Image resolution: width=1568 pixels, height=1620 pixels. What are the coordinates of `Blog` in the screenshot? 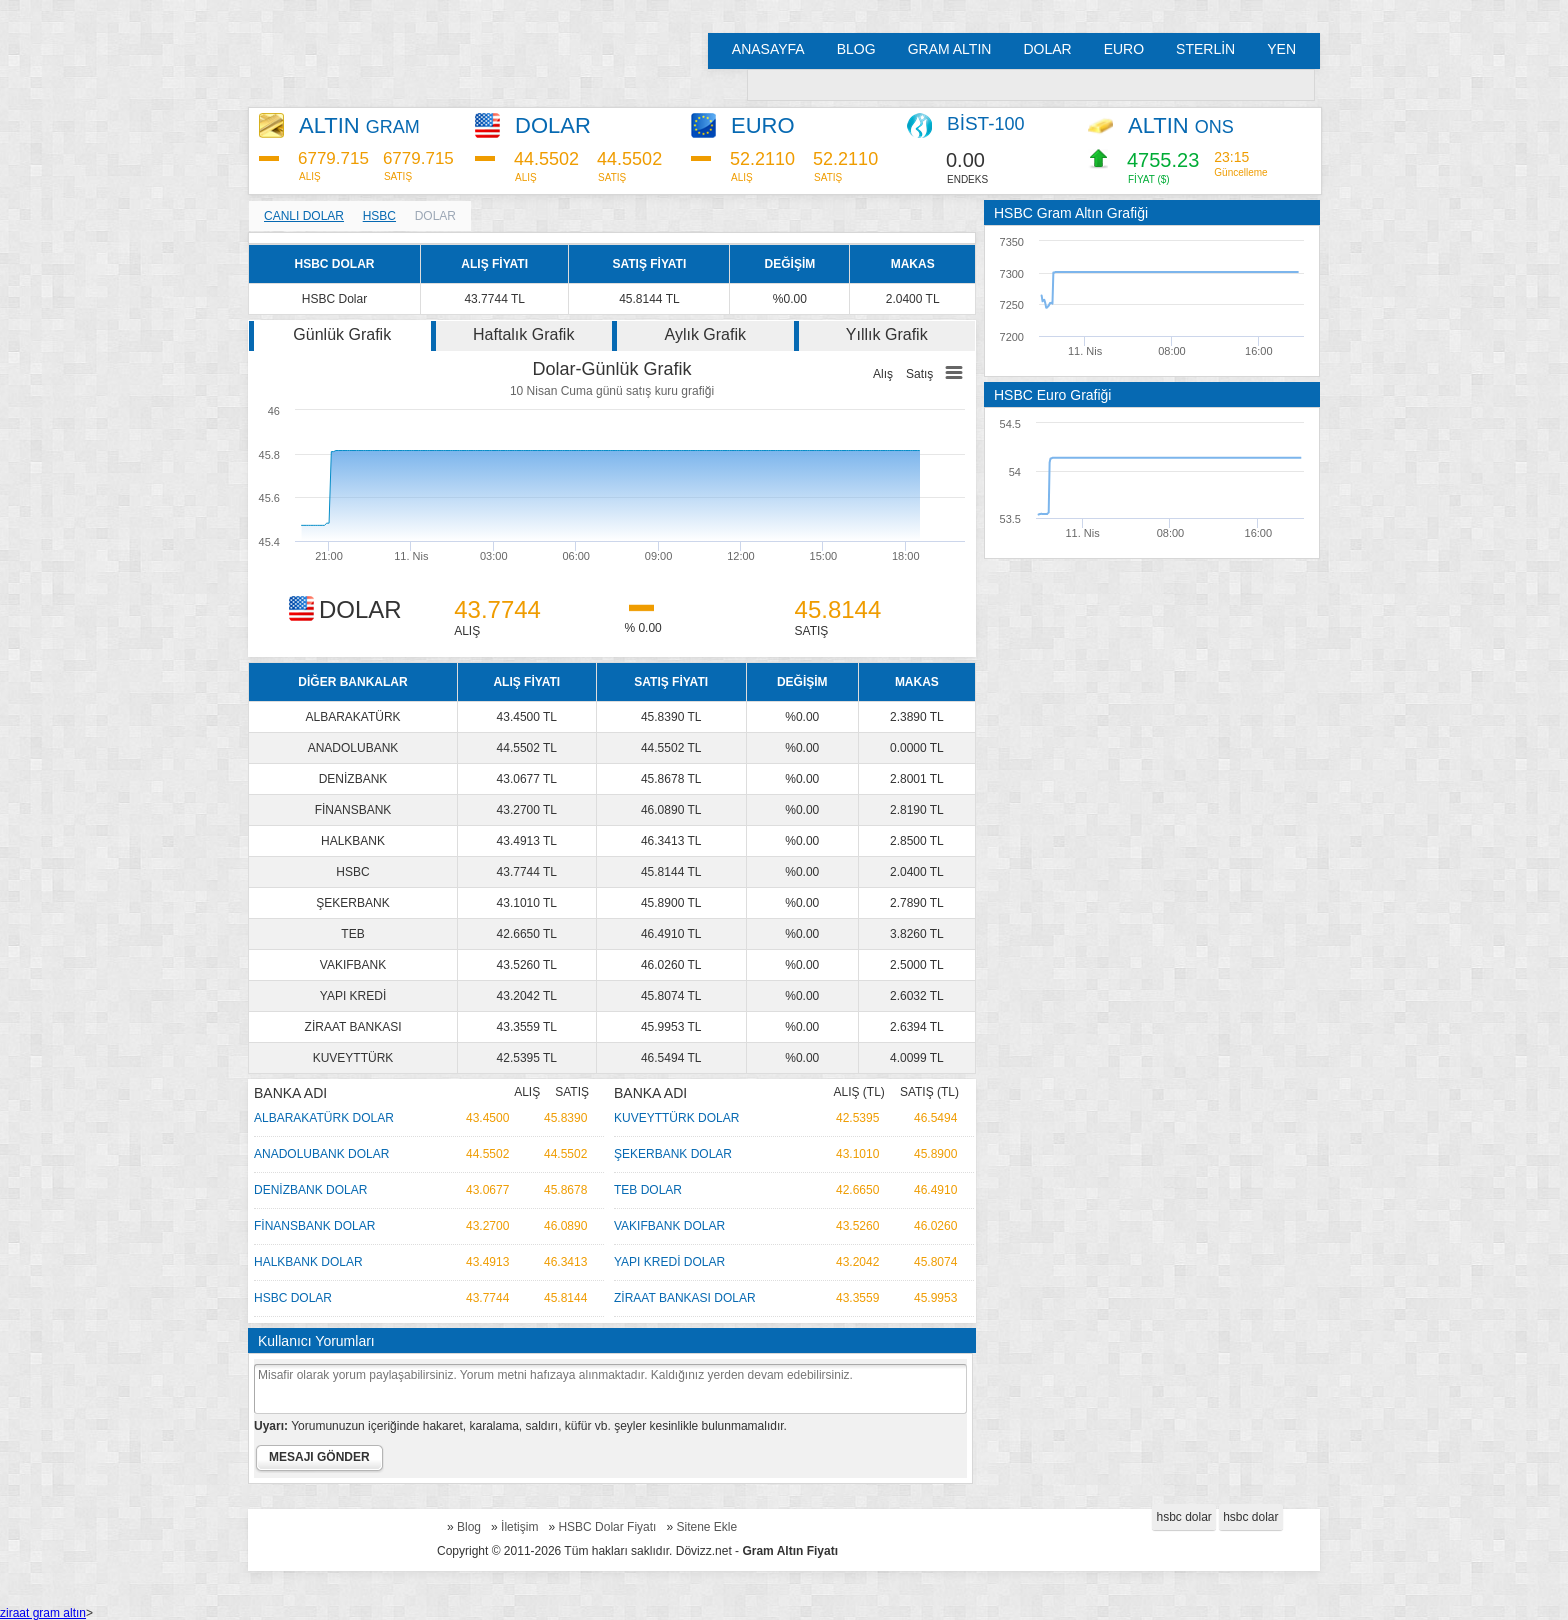 It's located at (469, 1527).